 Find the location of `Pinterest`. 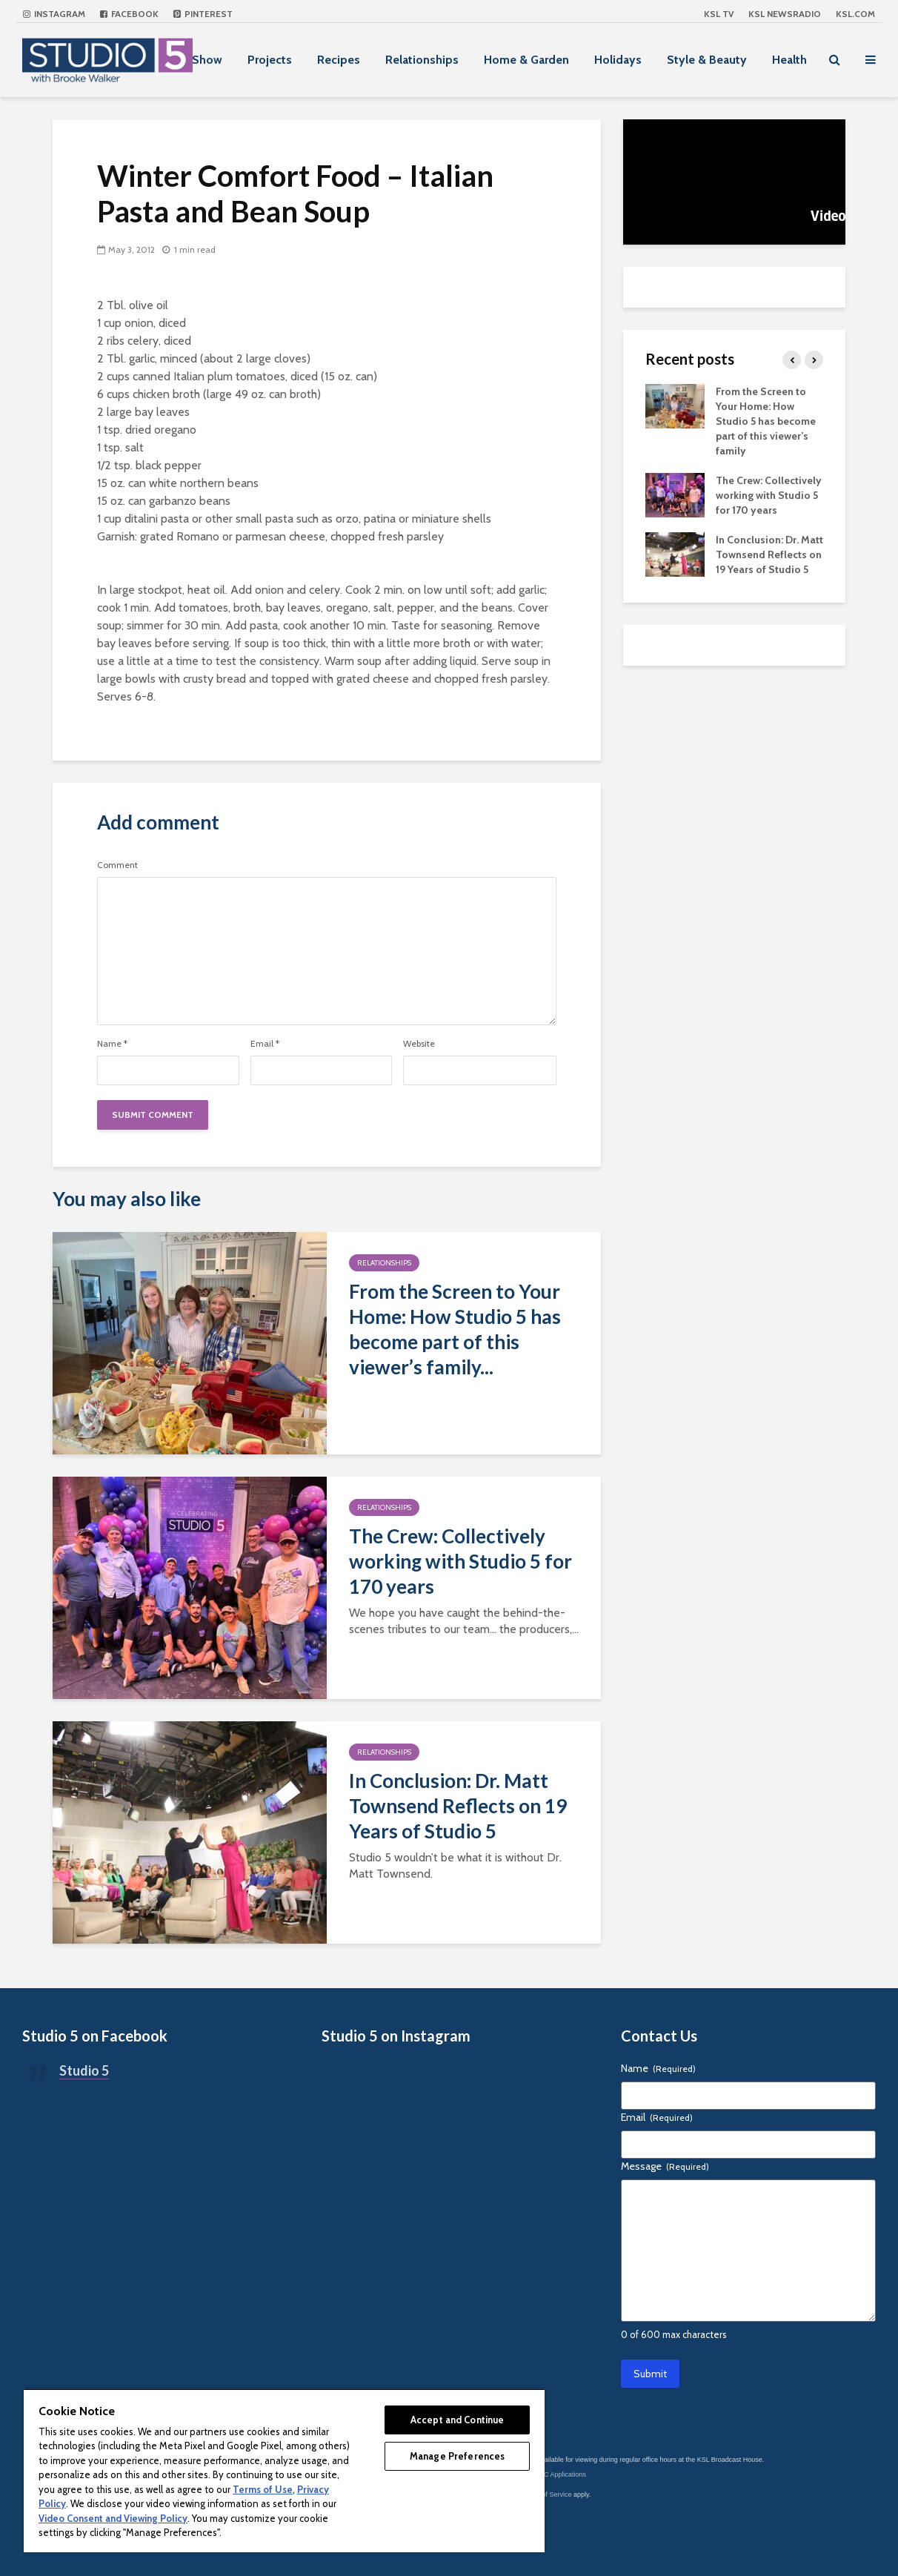

Pinterest is located at coordinates (203, 13).